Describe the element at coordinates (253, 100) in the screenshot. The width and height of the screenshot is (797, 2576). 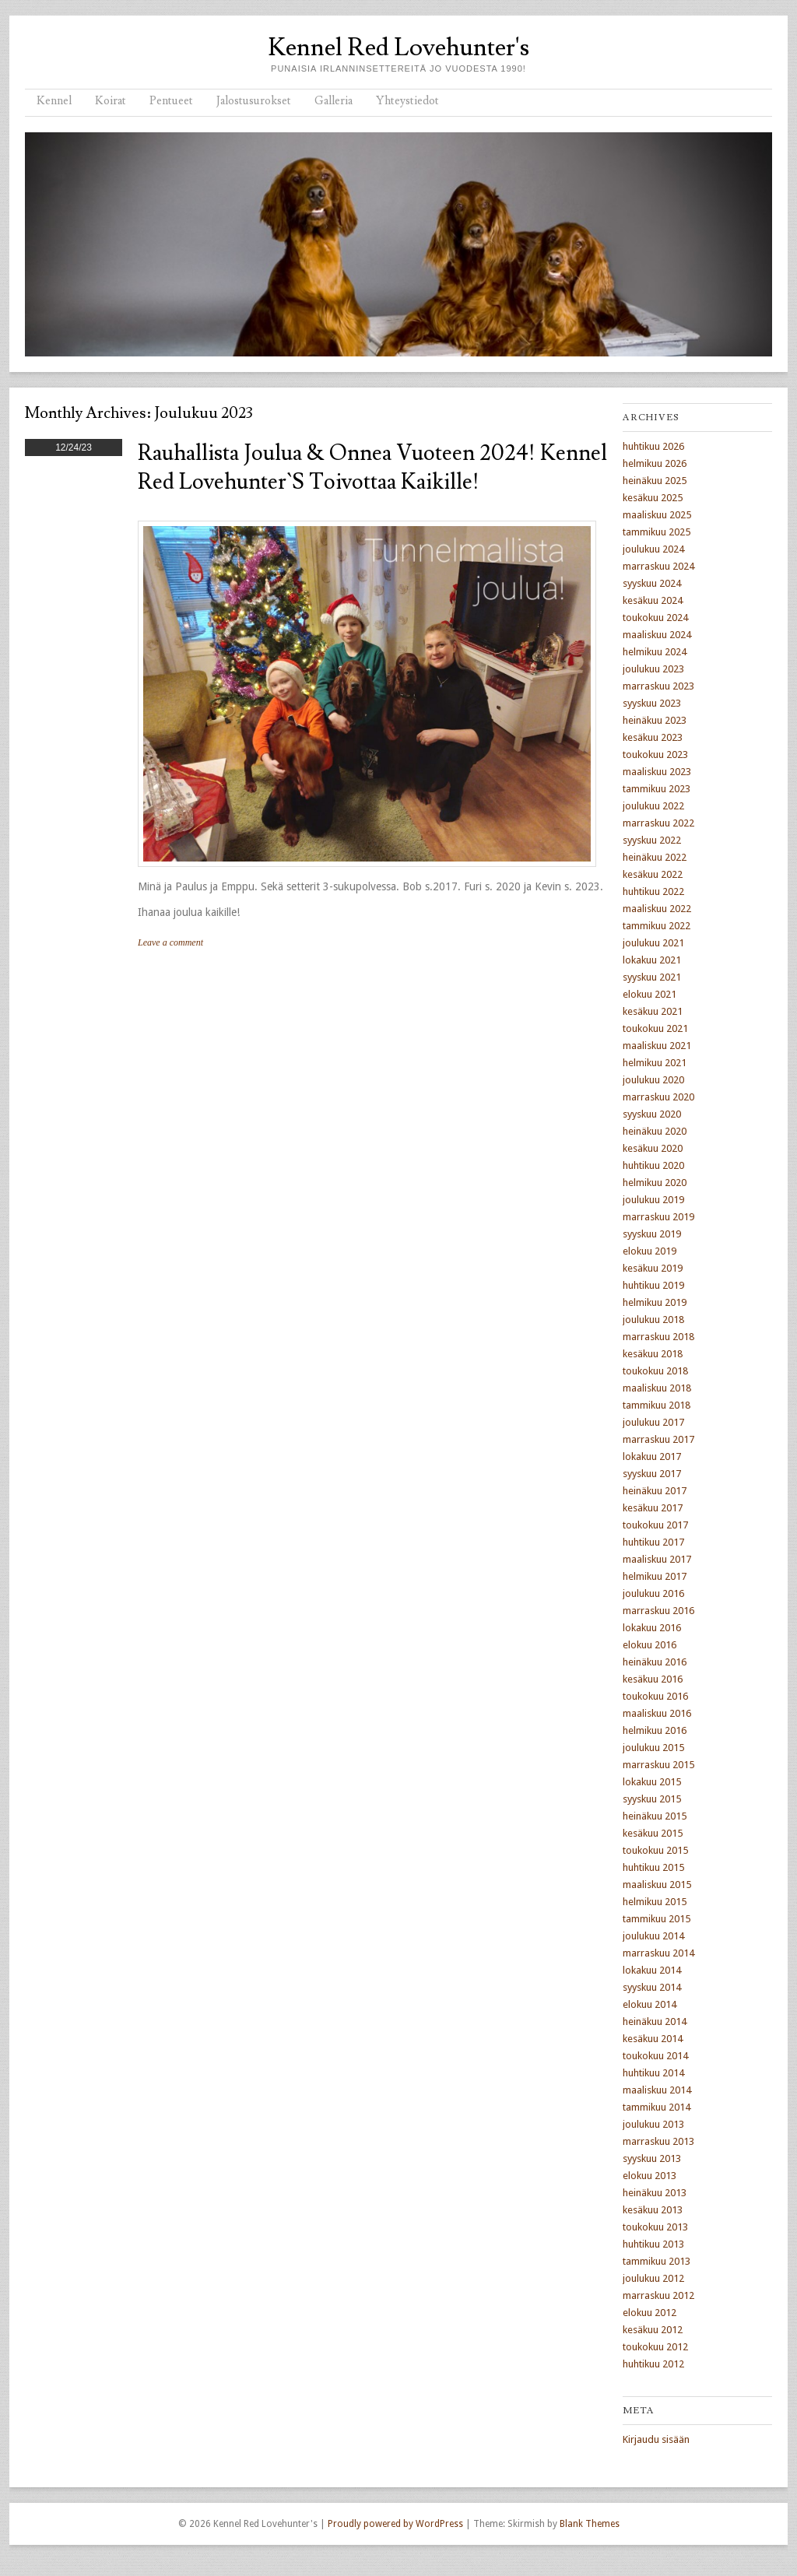
I see `Jalostusurokset` at that location.